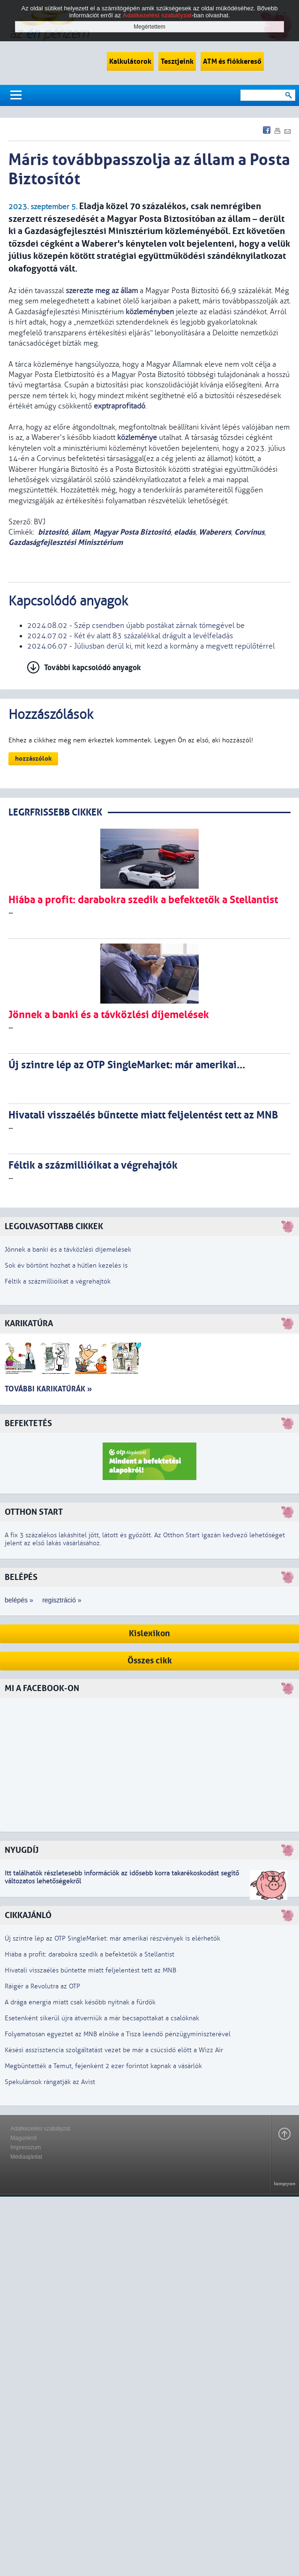  What do you see at coordinates (136, 625) in the screenshot?
I see `2024.08.02 - Szép csendben újabb postákat zárnak tömegével be` at bounding box center [136, 625].